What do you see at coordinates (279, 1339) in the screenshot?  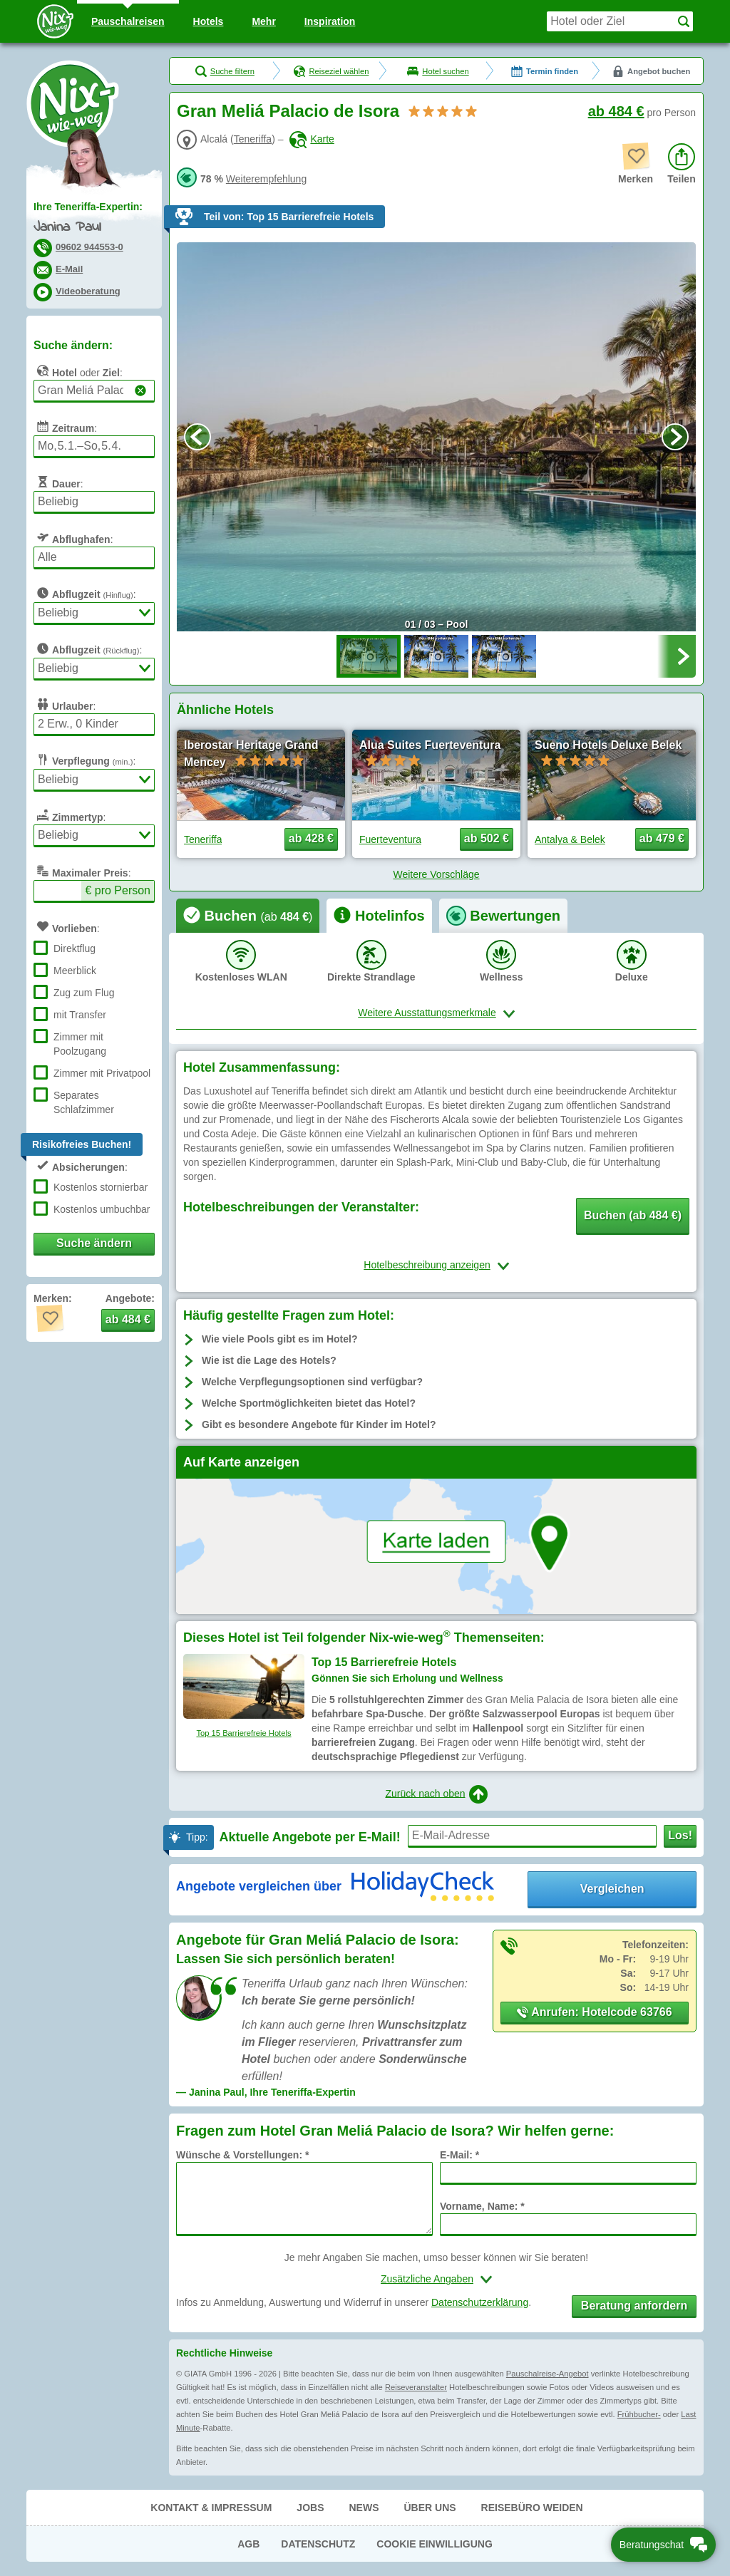 I see `Wie viele Pools gibt es im Hotel?` at bounding box center [279, 1339].